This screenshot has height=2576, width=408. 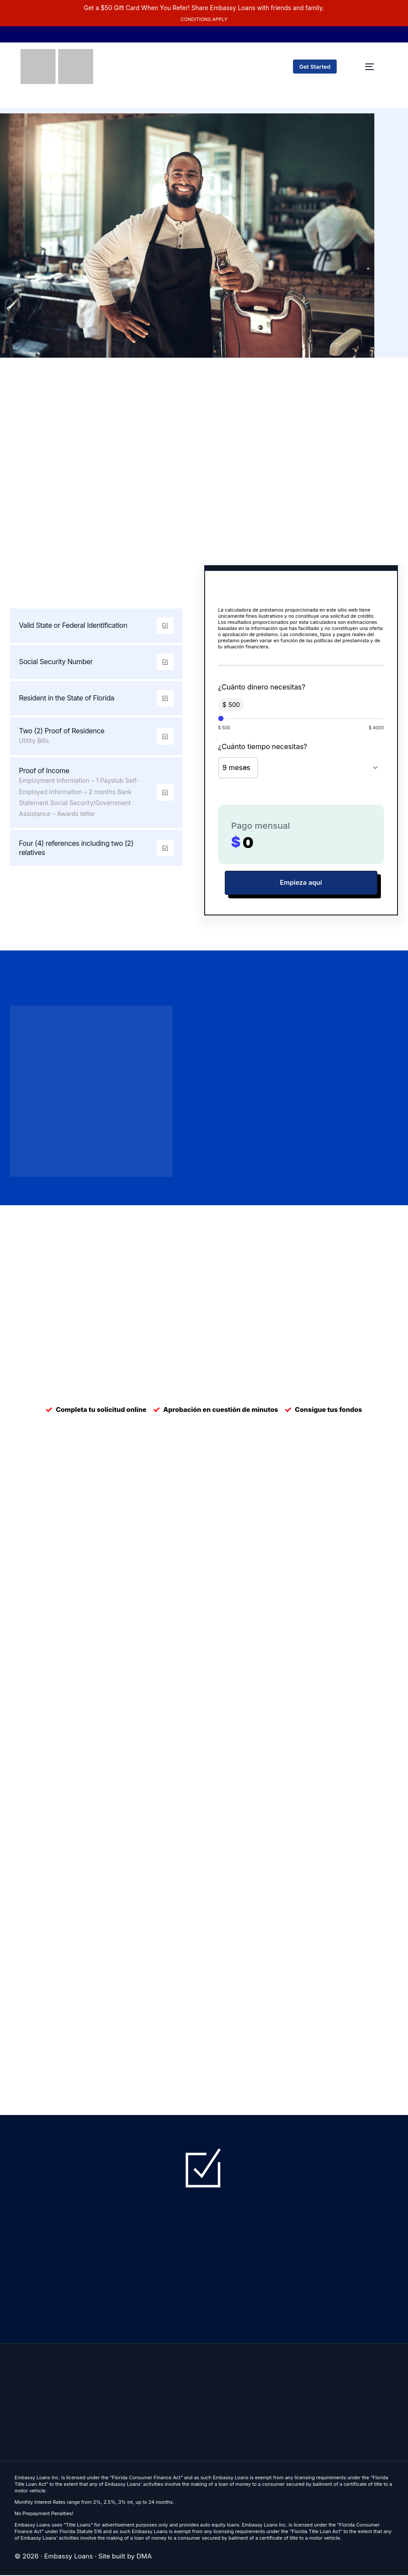 I want to click on [mobile-menu], so click(x=369, y=66).